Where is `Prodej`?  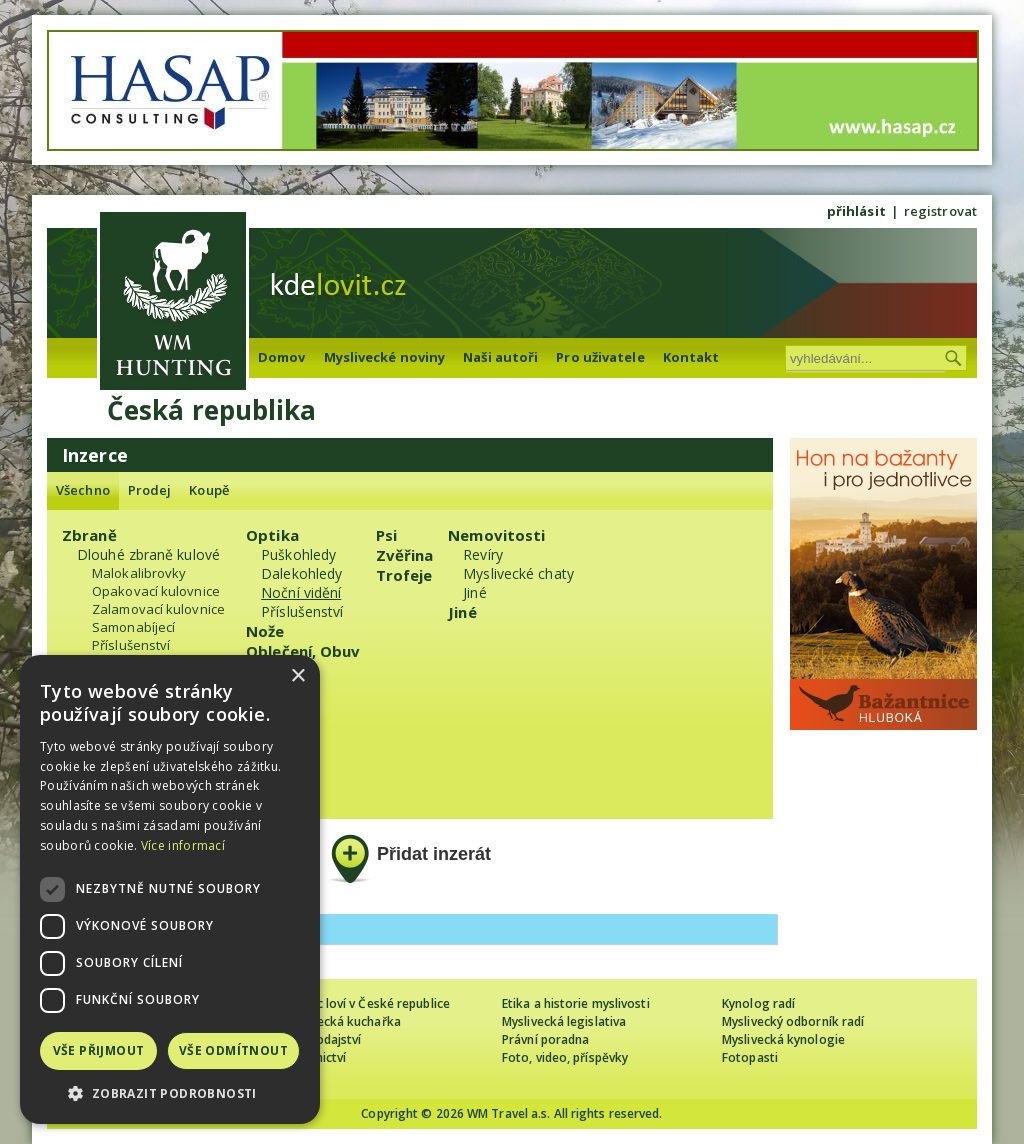
Prodej is located at coordinates (150, 490).